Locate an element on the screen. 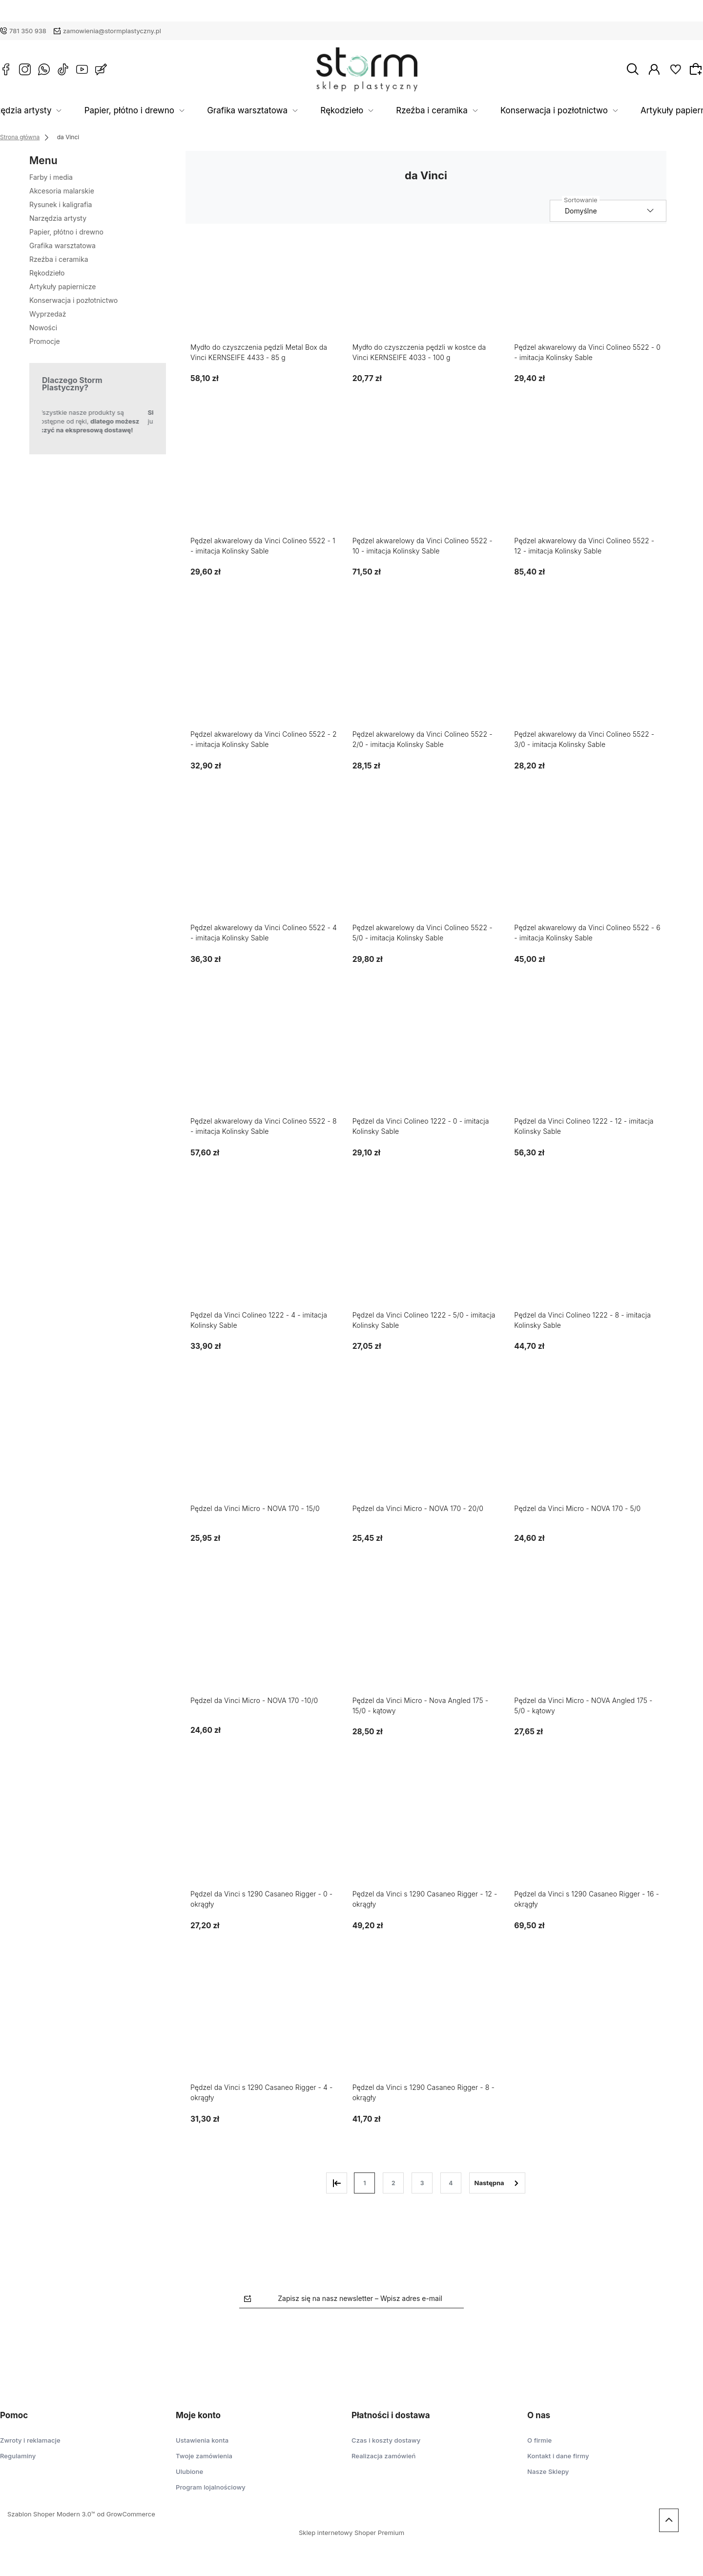  O firmie is located at coordinates (539, 2440).